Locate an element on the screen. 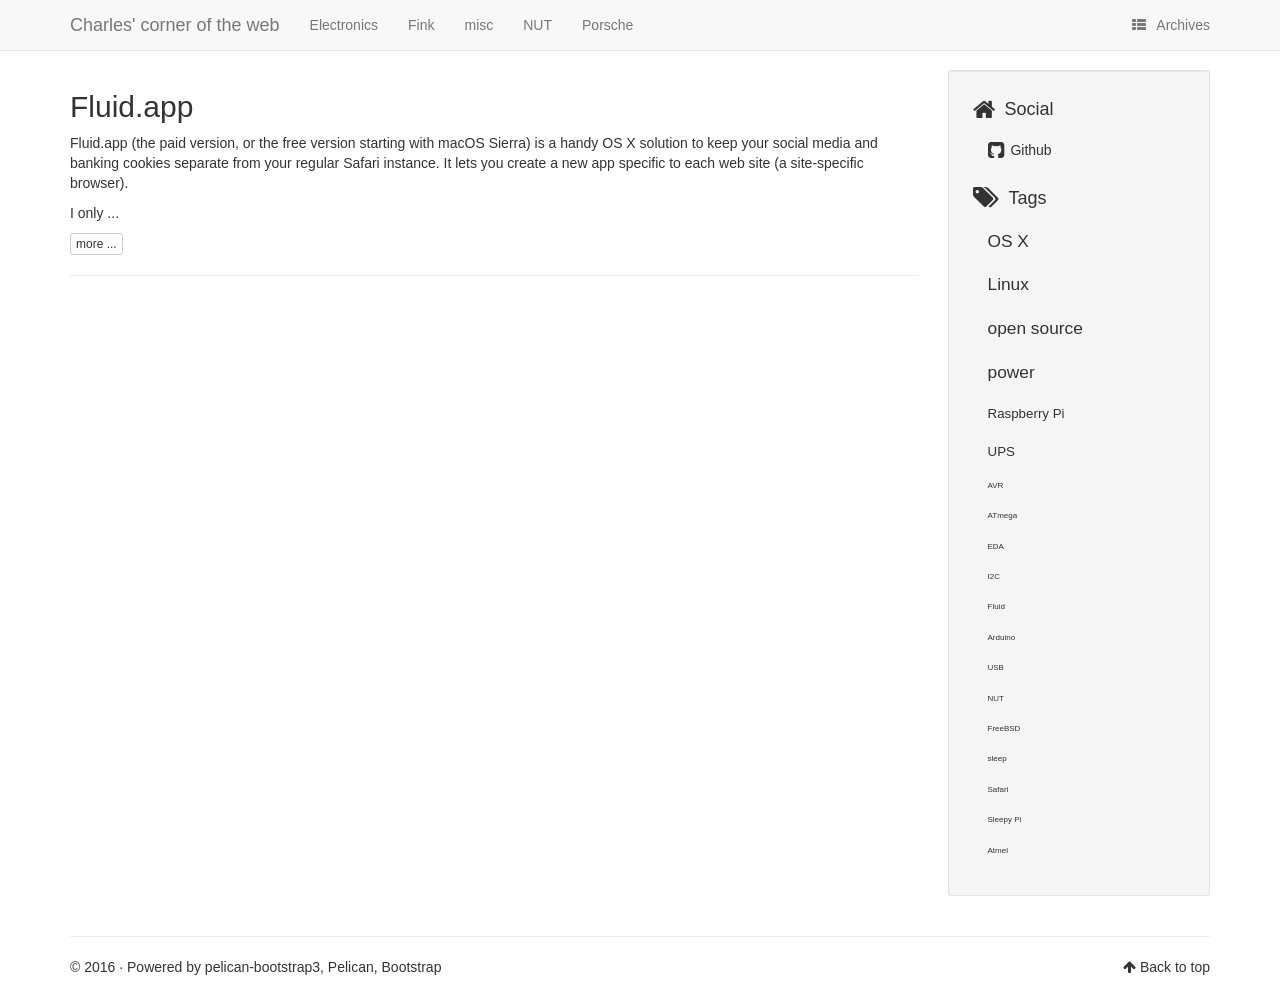 The height and width of the screenshot is (987, 1280). Linux is located at coordinates (1008, 284).